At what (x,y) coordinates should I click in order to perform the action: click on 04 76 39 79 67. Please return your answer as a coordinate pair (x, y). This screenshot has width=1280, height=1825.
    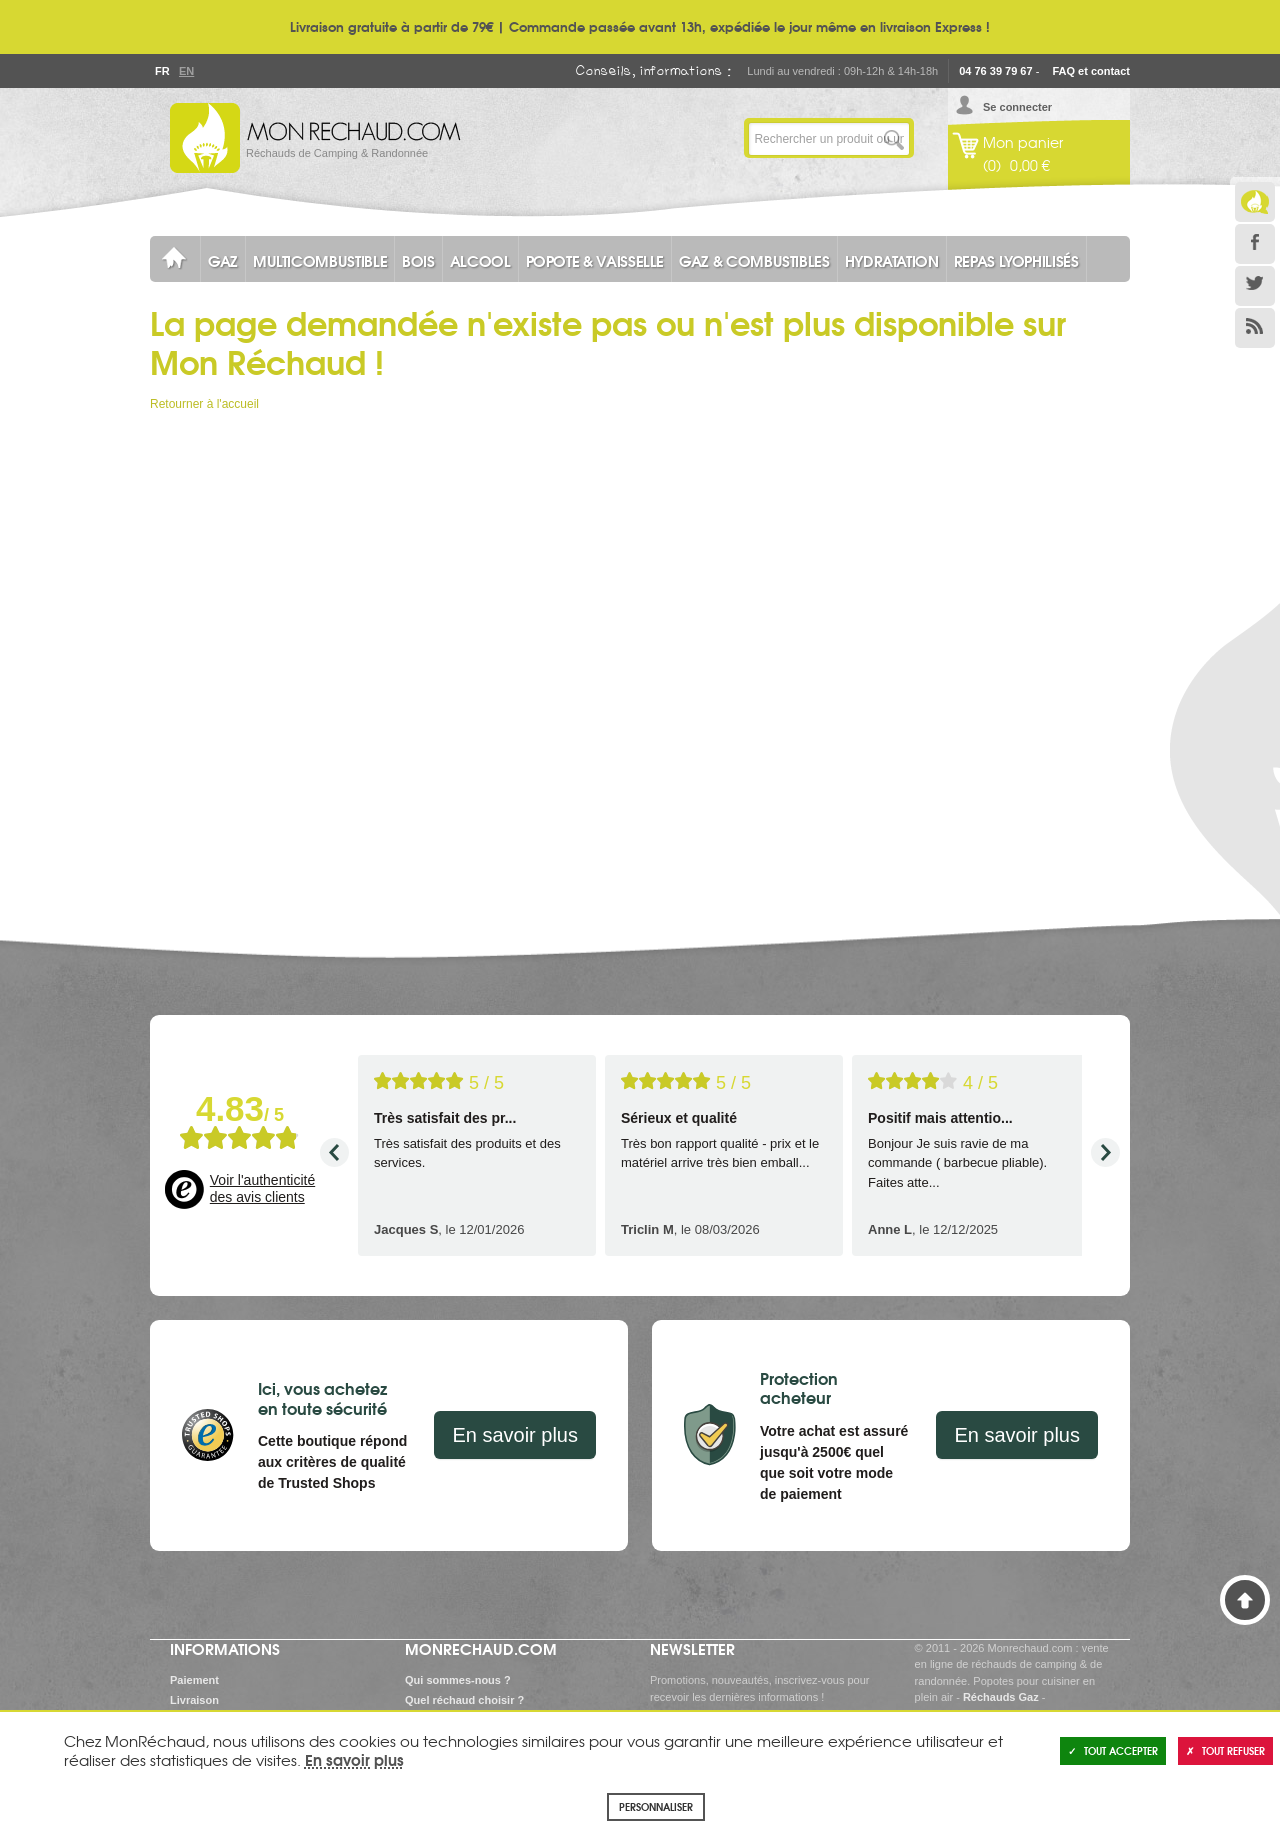
    Looking at the image, I should click on (995, 71).